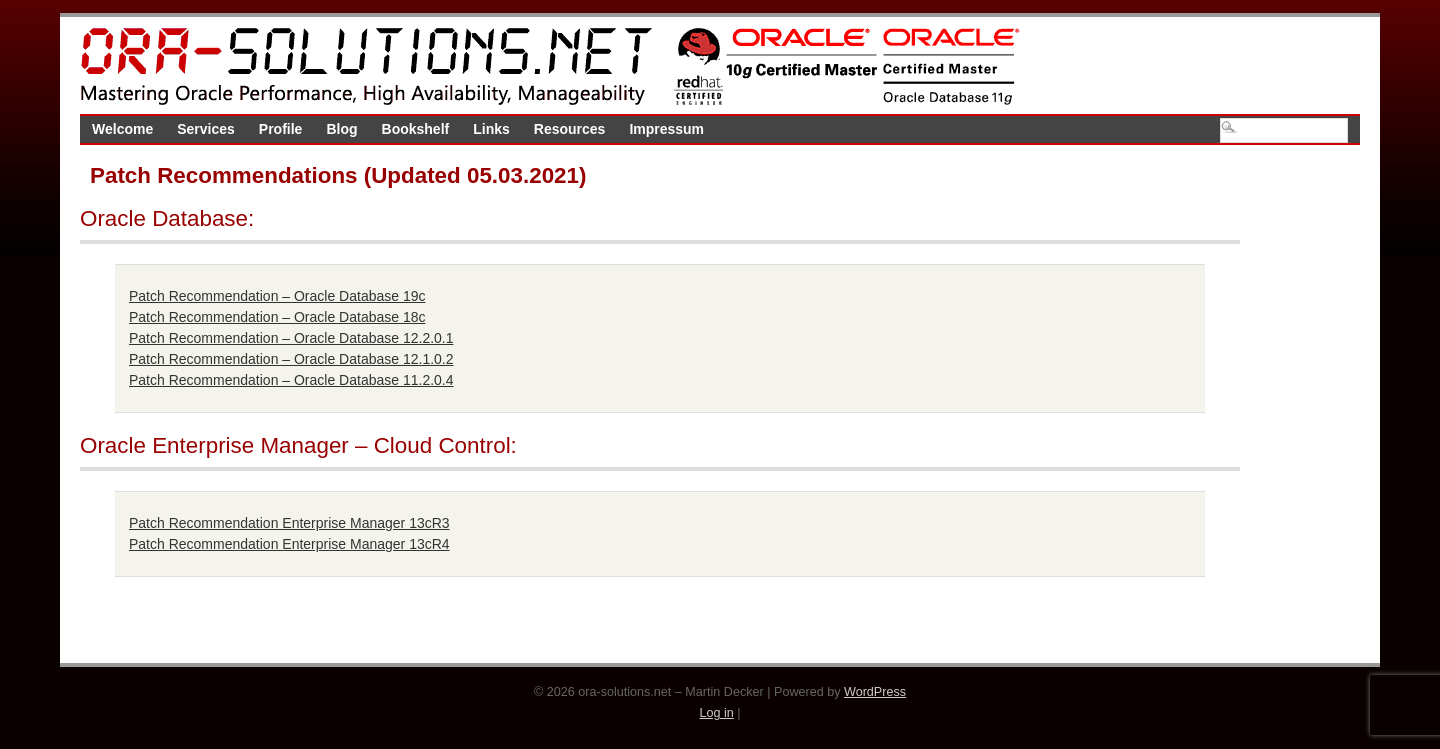  Describe the element at coordinates (491, 129) in the screenshot. I see `Links` at that location.